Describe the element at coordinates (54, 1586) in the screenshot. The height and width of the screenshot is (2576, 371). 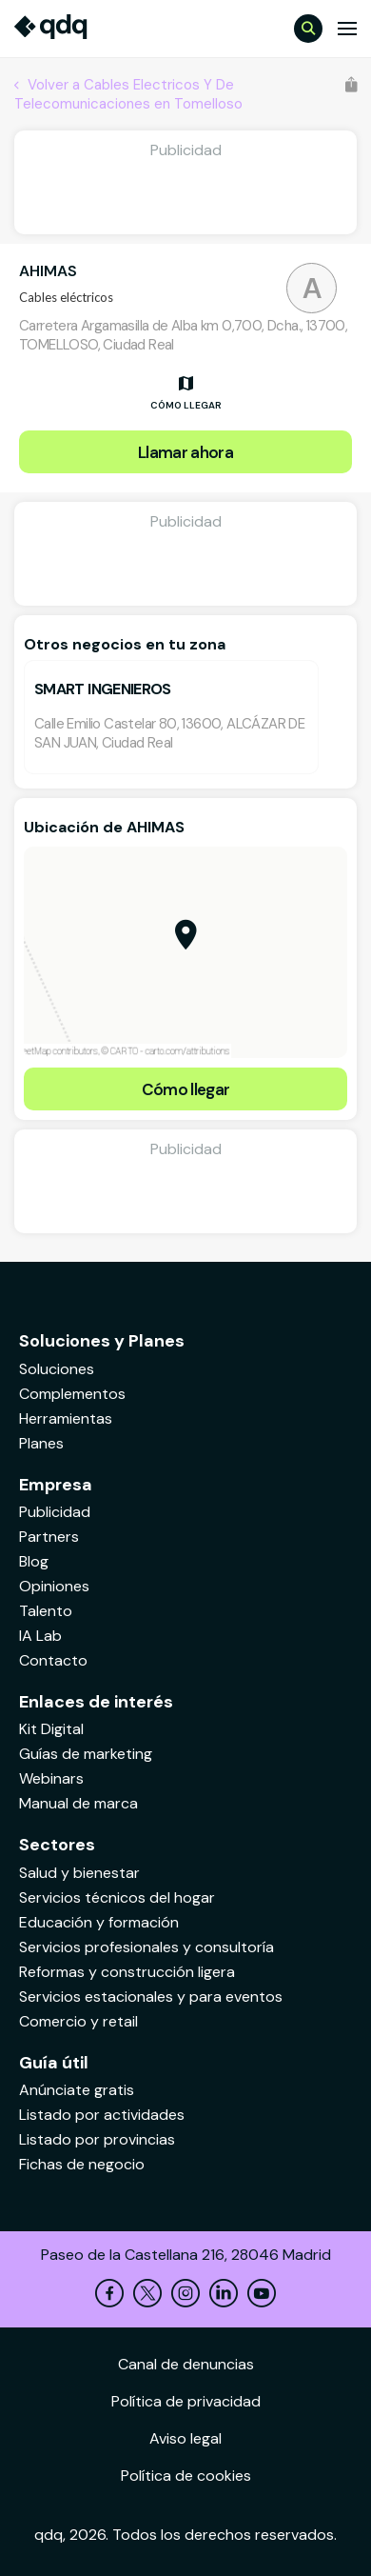
I see `Opiniones` at that location.